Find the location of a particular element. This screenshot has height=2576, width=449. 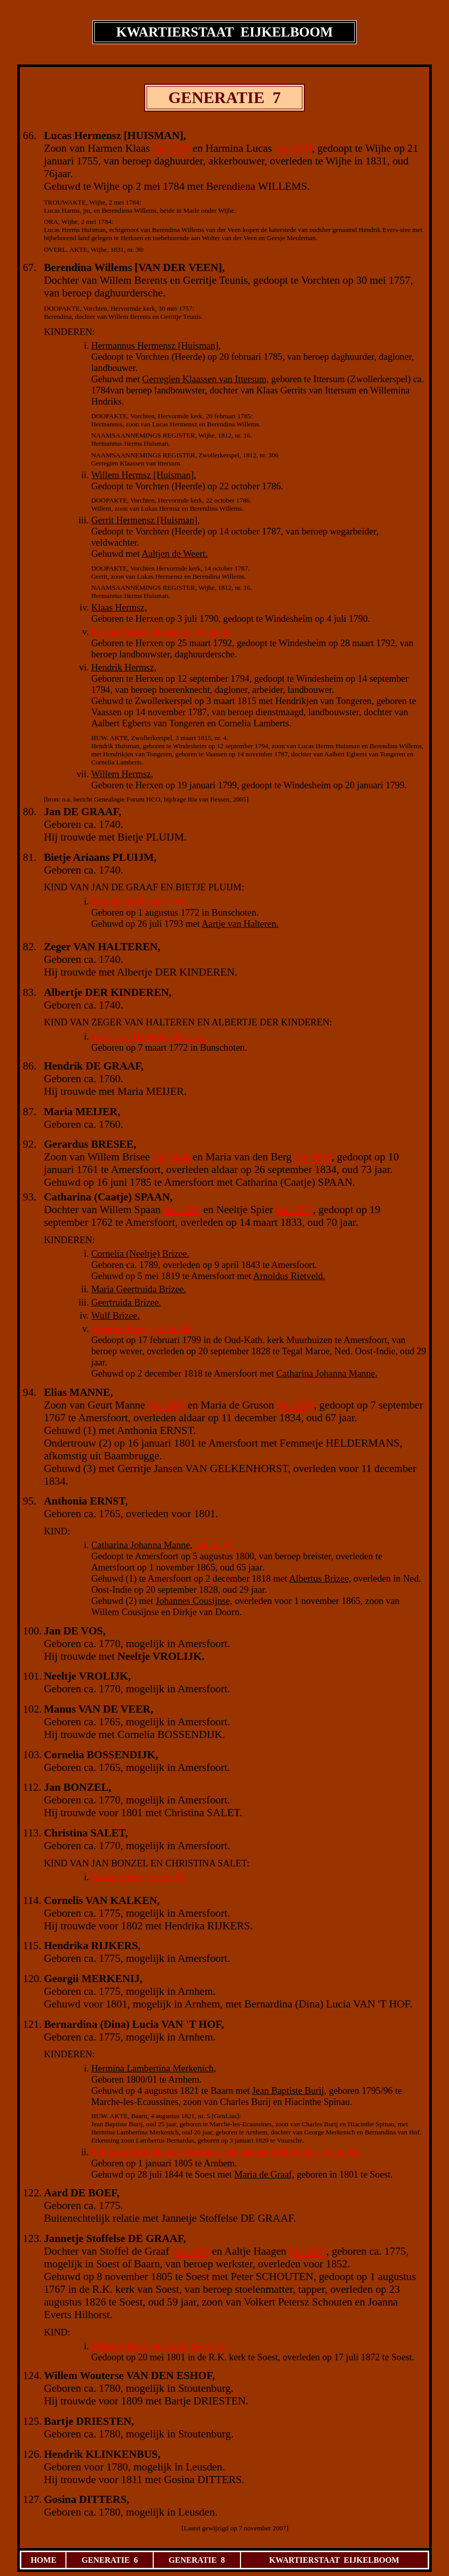

124. is located at coordinates (32, 2375).